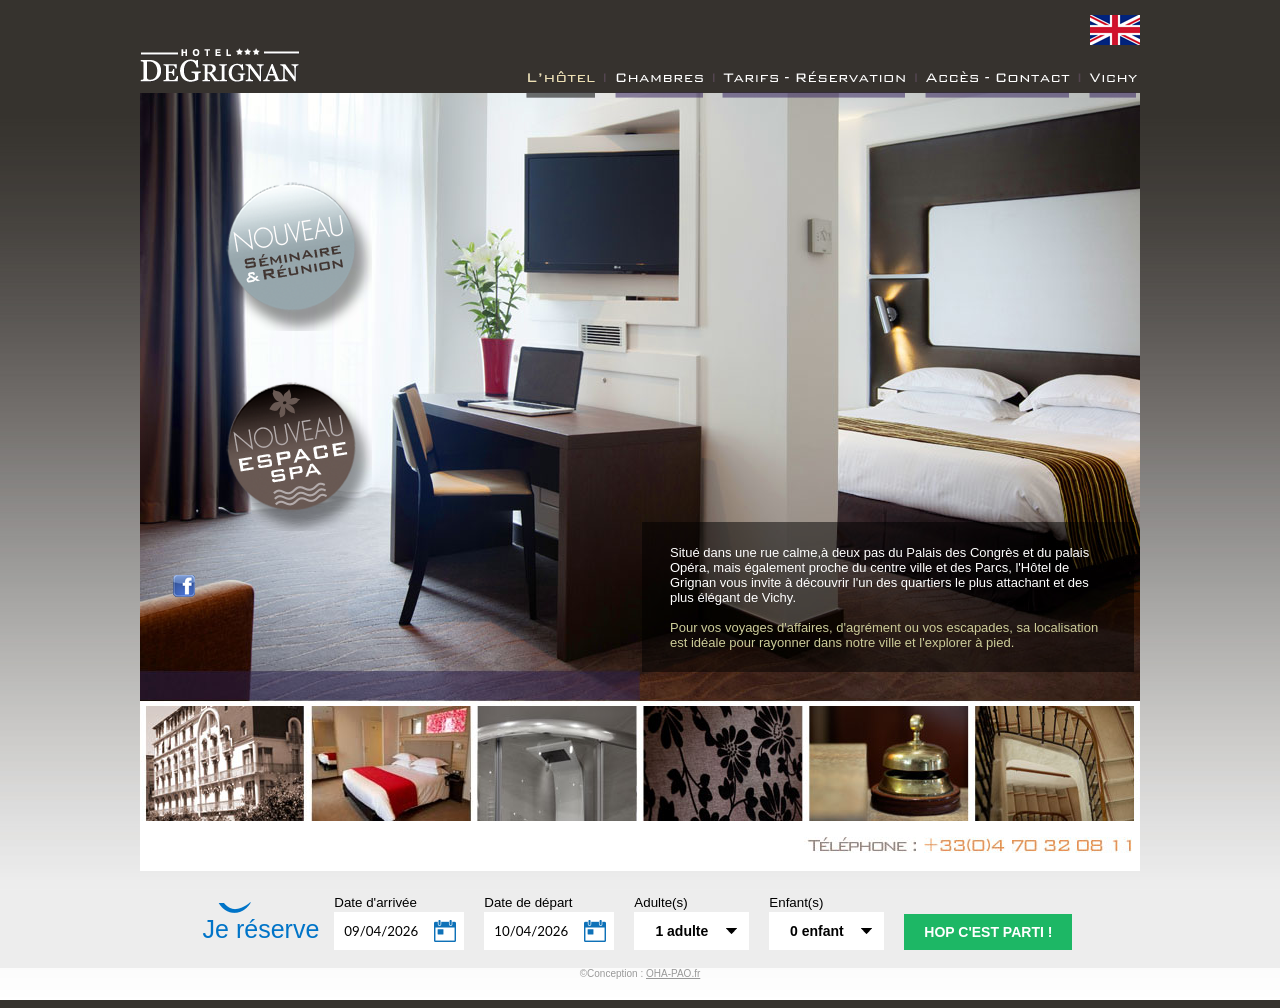 The height and width of the screenshot is (1008, 1280). I want to click on Date de départ, so click(528, 902).